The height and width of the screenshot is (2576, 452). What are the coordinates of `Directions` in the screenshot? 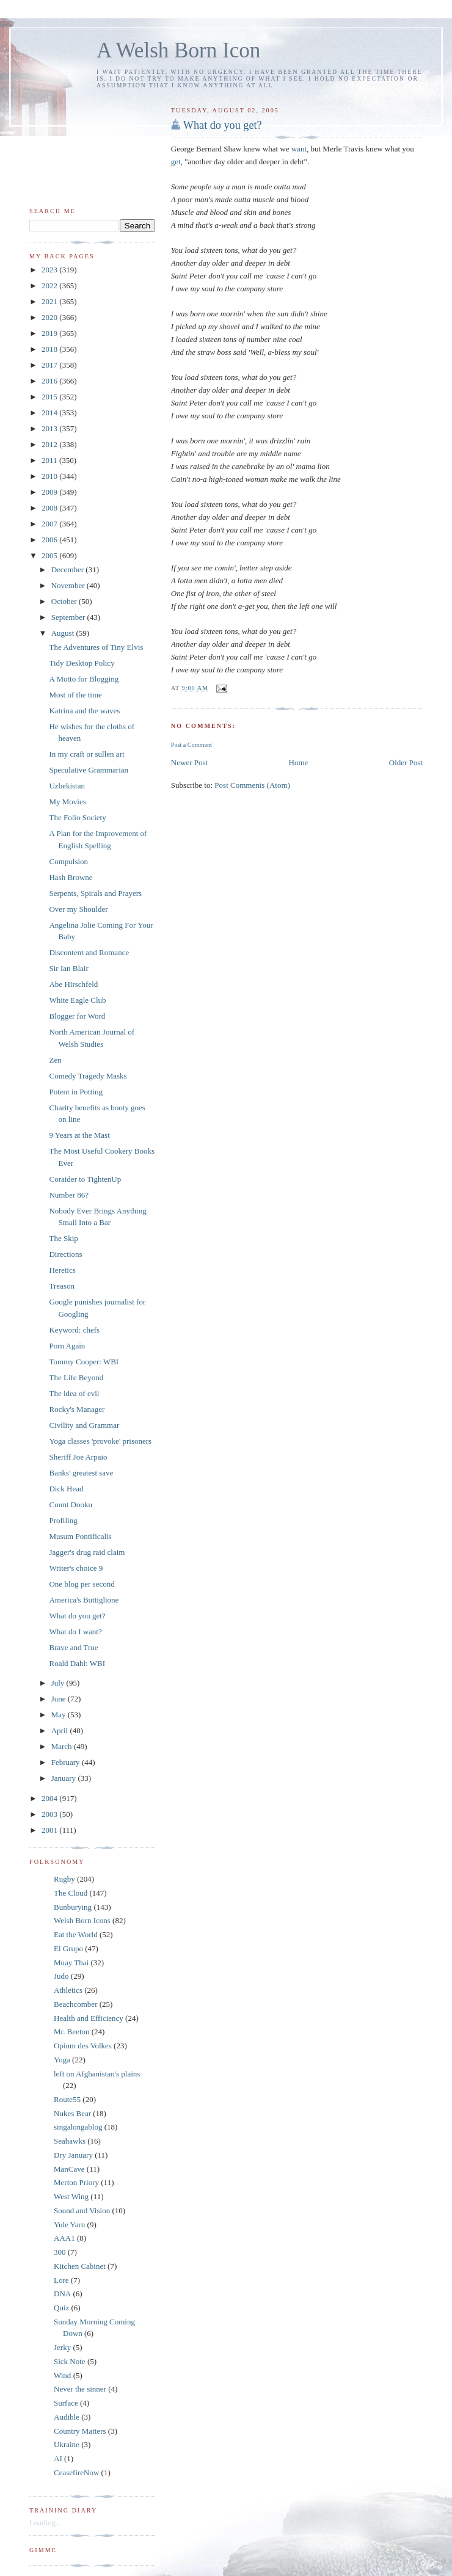 It's located at (65, 1254).